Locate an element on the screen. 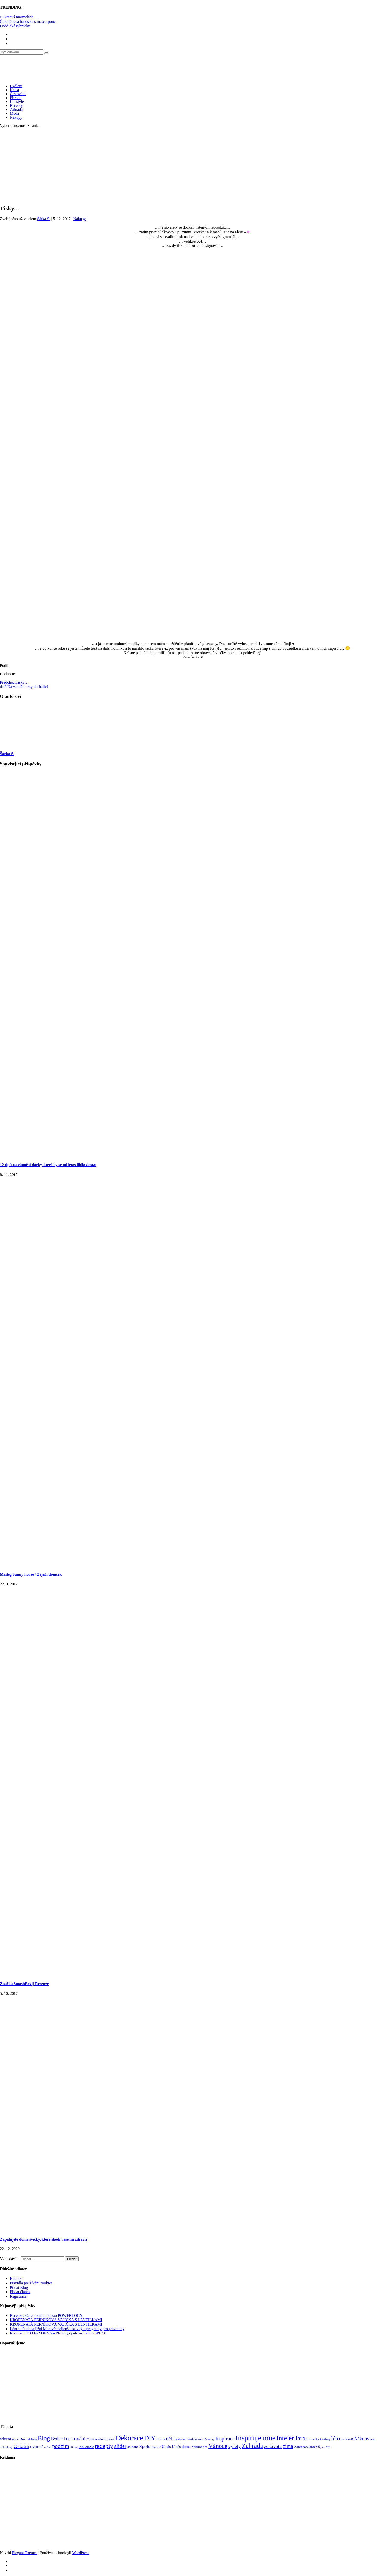  Registrace is located at coordinates (18, 2296).